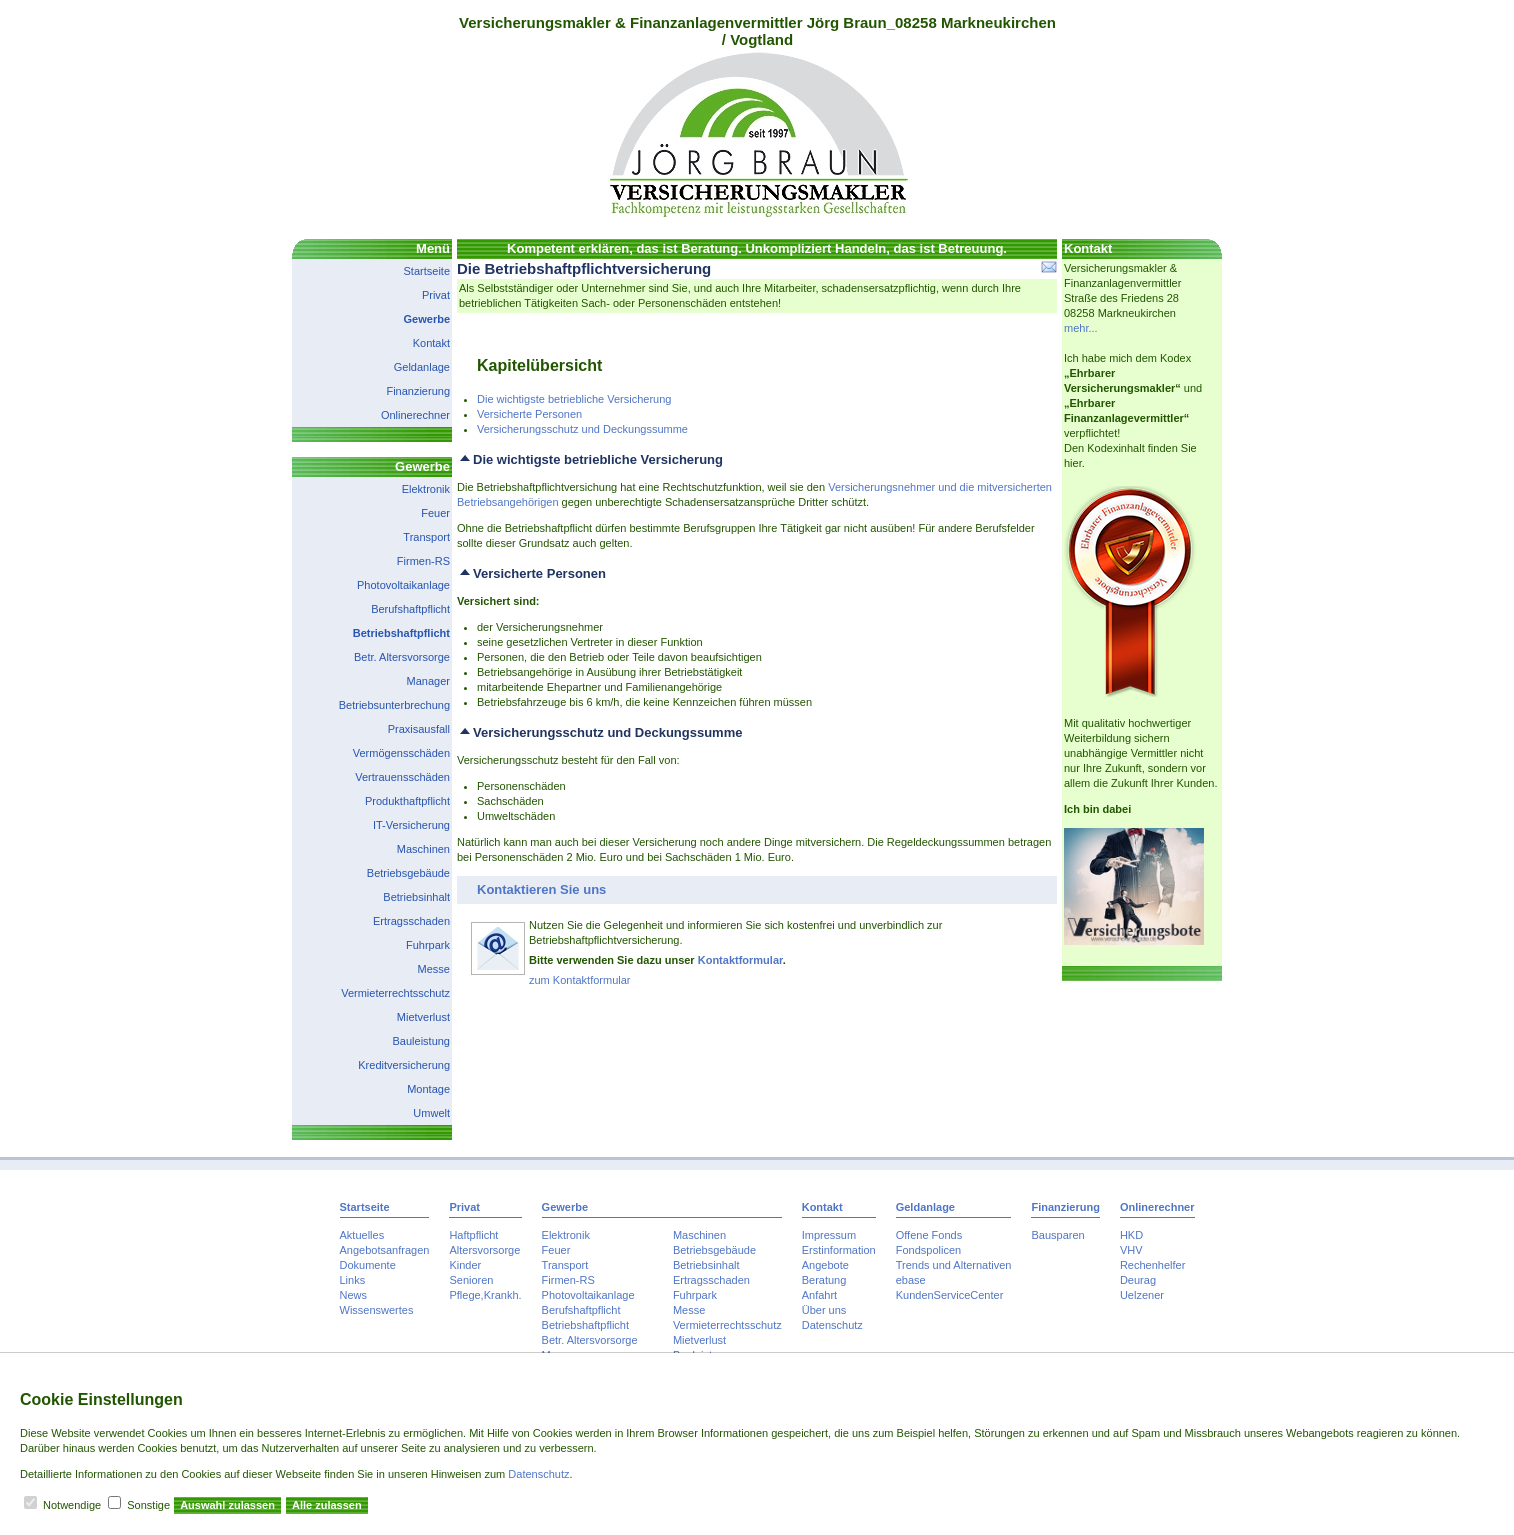  What do you see at coordinates (1152, 1265) in the screenshot?
I see `Rechenhelfer` at bounding box center [1152, 1265].